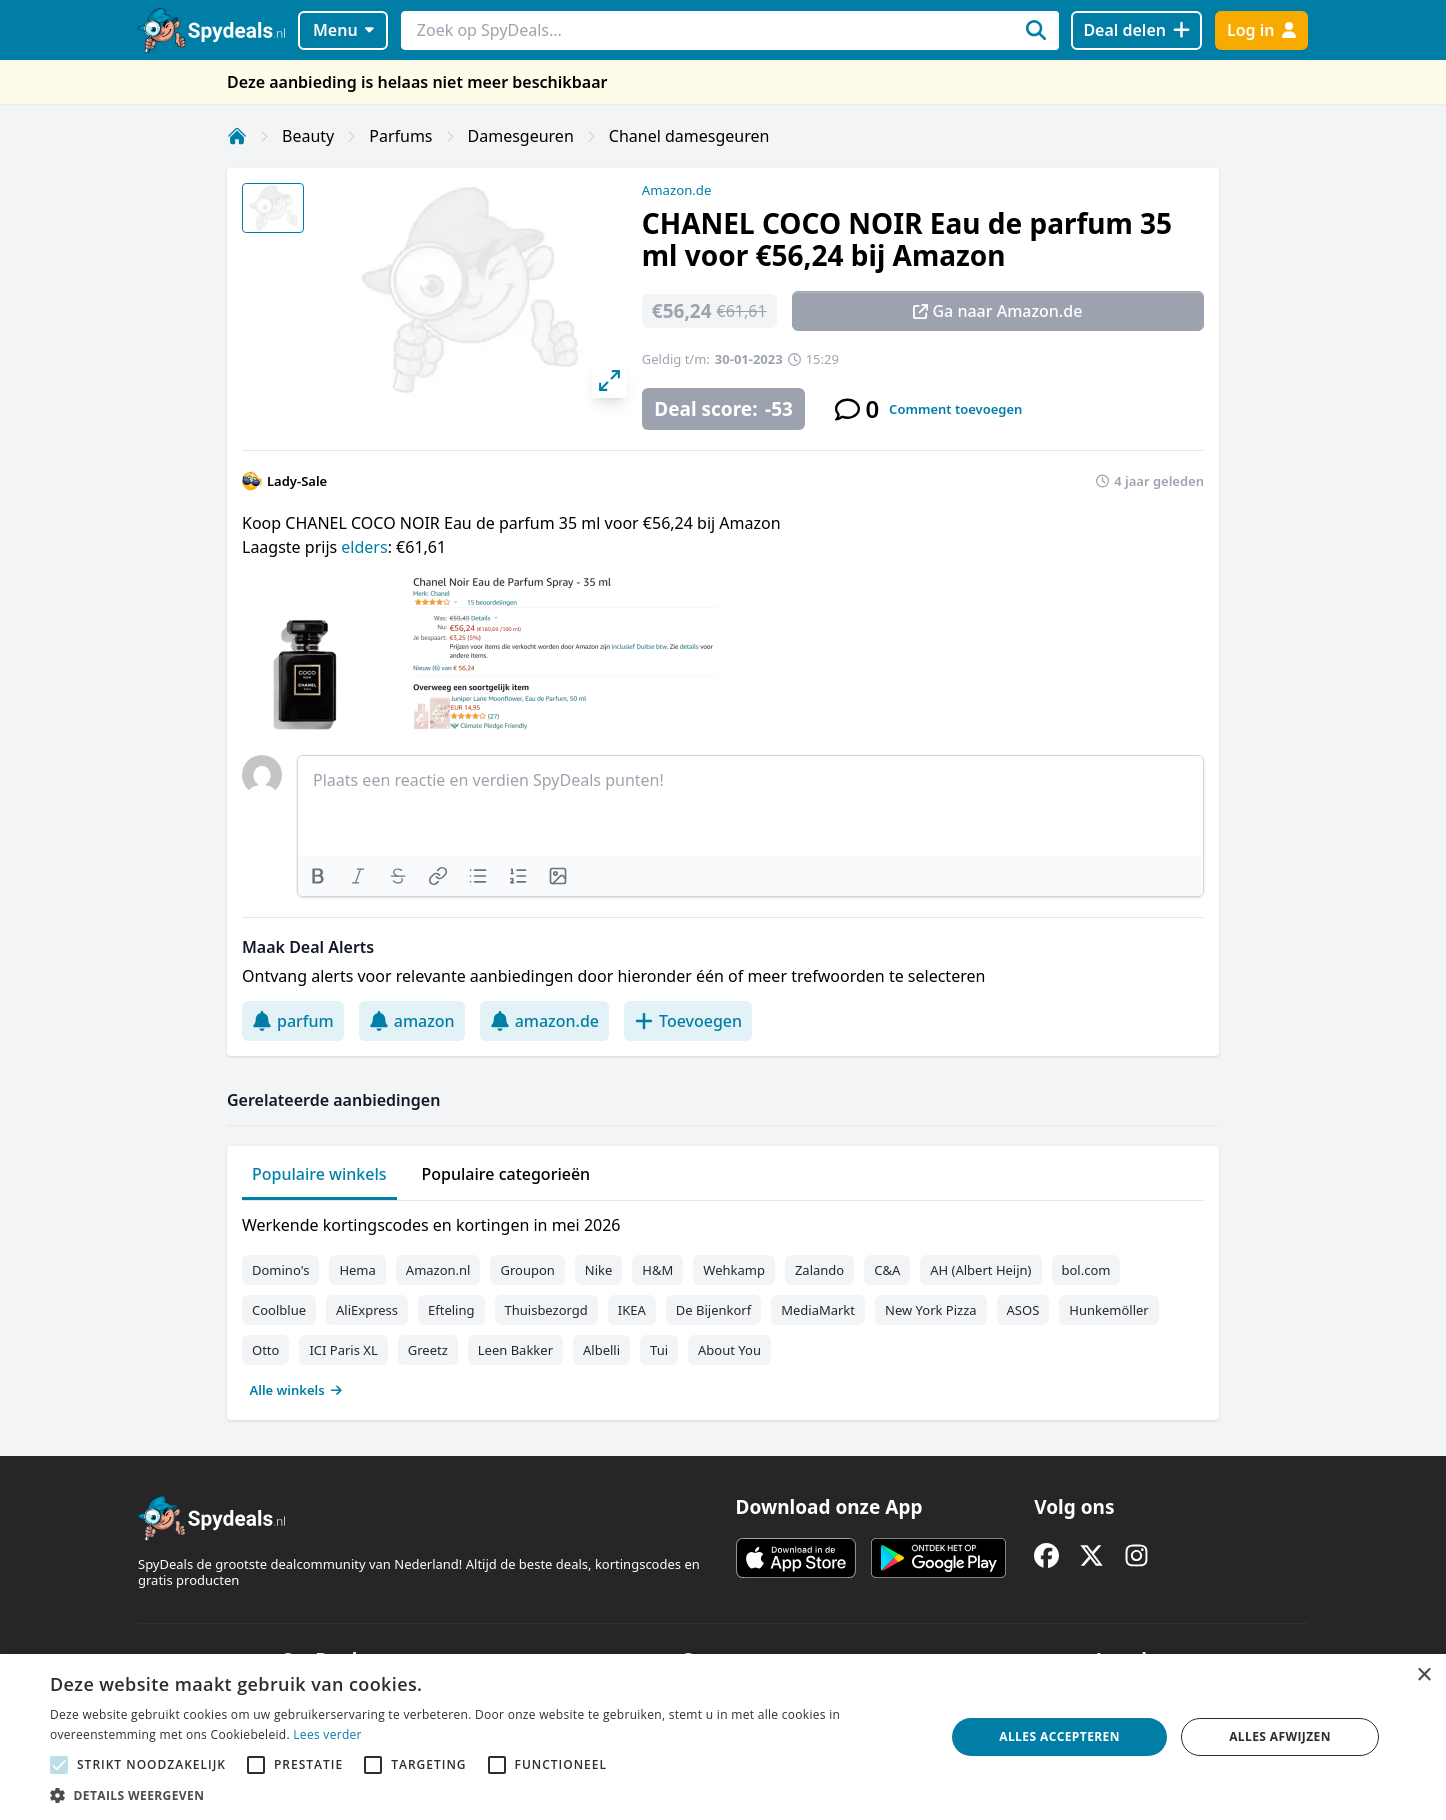 The image size is (1446, 1820). What do you see at coordinates (438, 1270) in the screenshot?
I see `Amazon.nl` at bounding box center [438, 1270].